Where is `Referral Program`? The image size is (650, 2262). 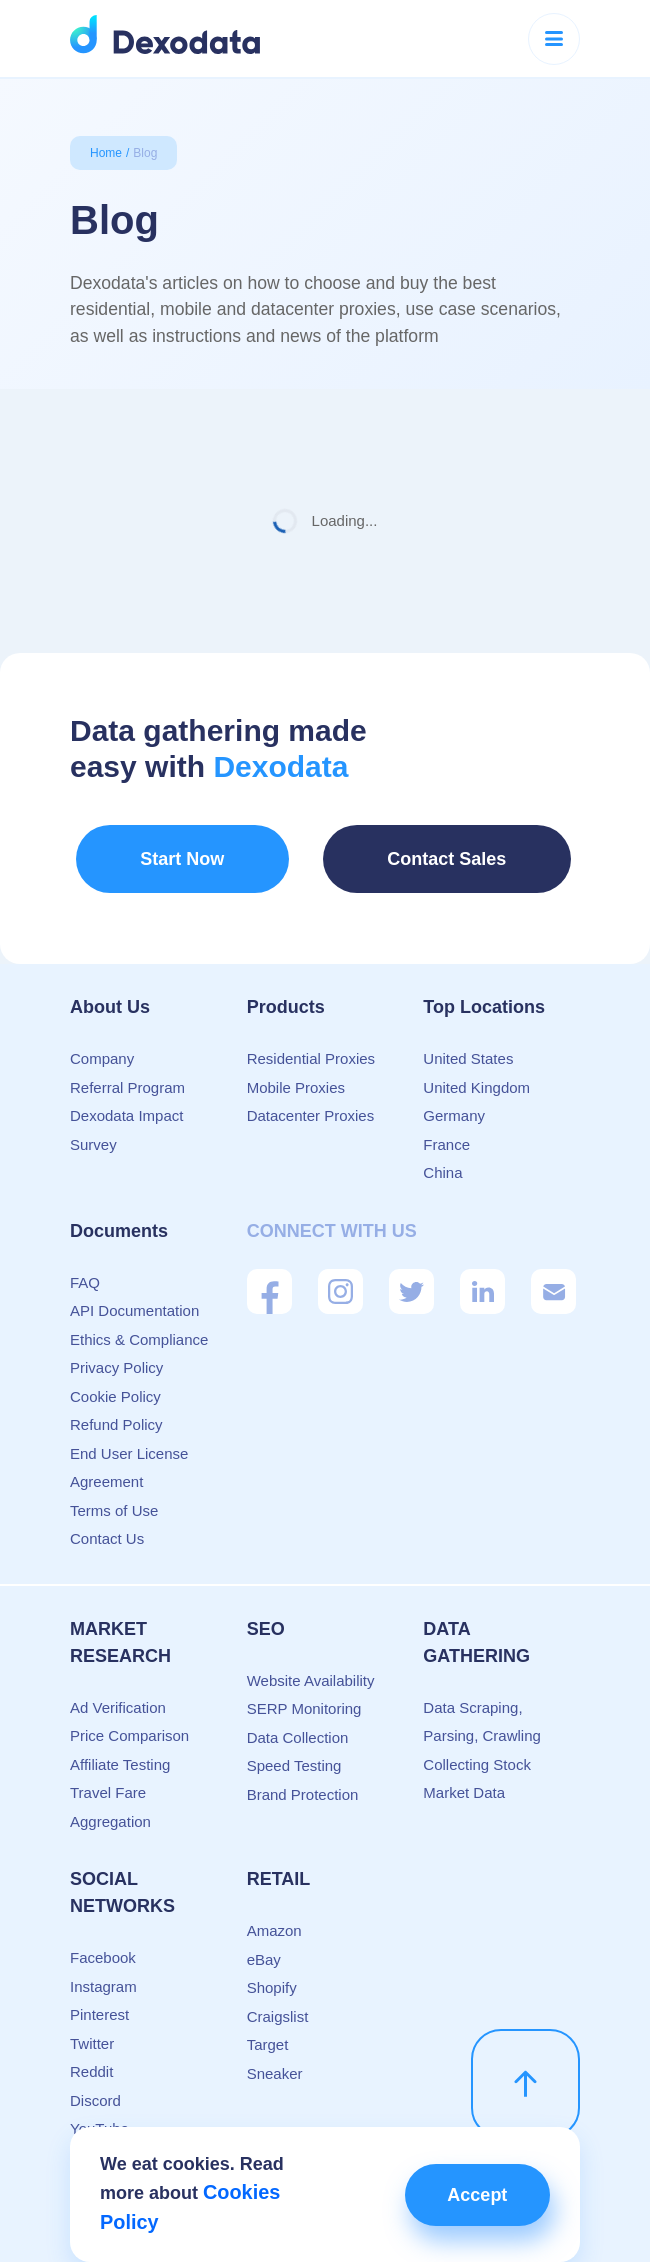
Referral Program is located at coordinates (127, 1070).